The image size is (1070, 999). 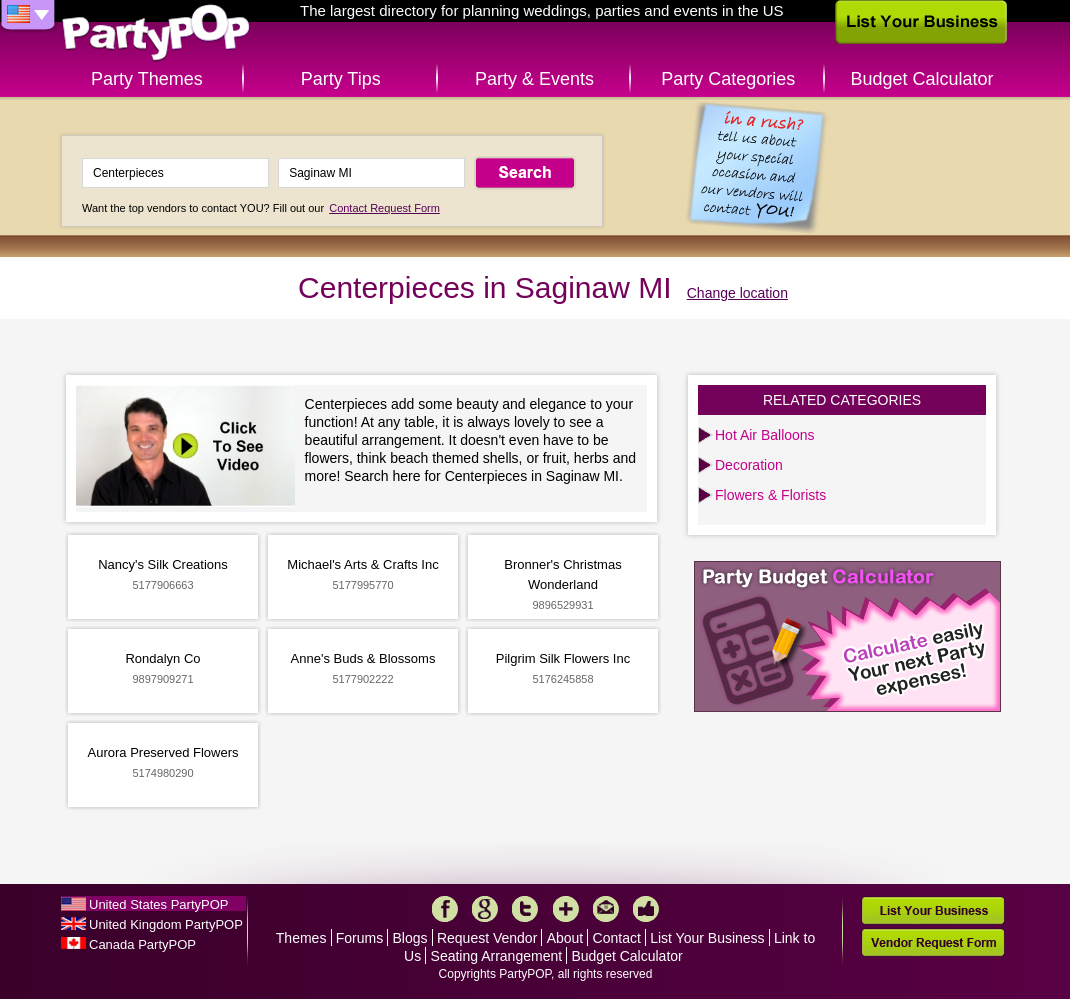 What do you see at coordinates (445, 909) in the screenshot?
I see `Facebook` at bounding box center [445, 909].